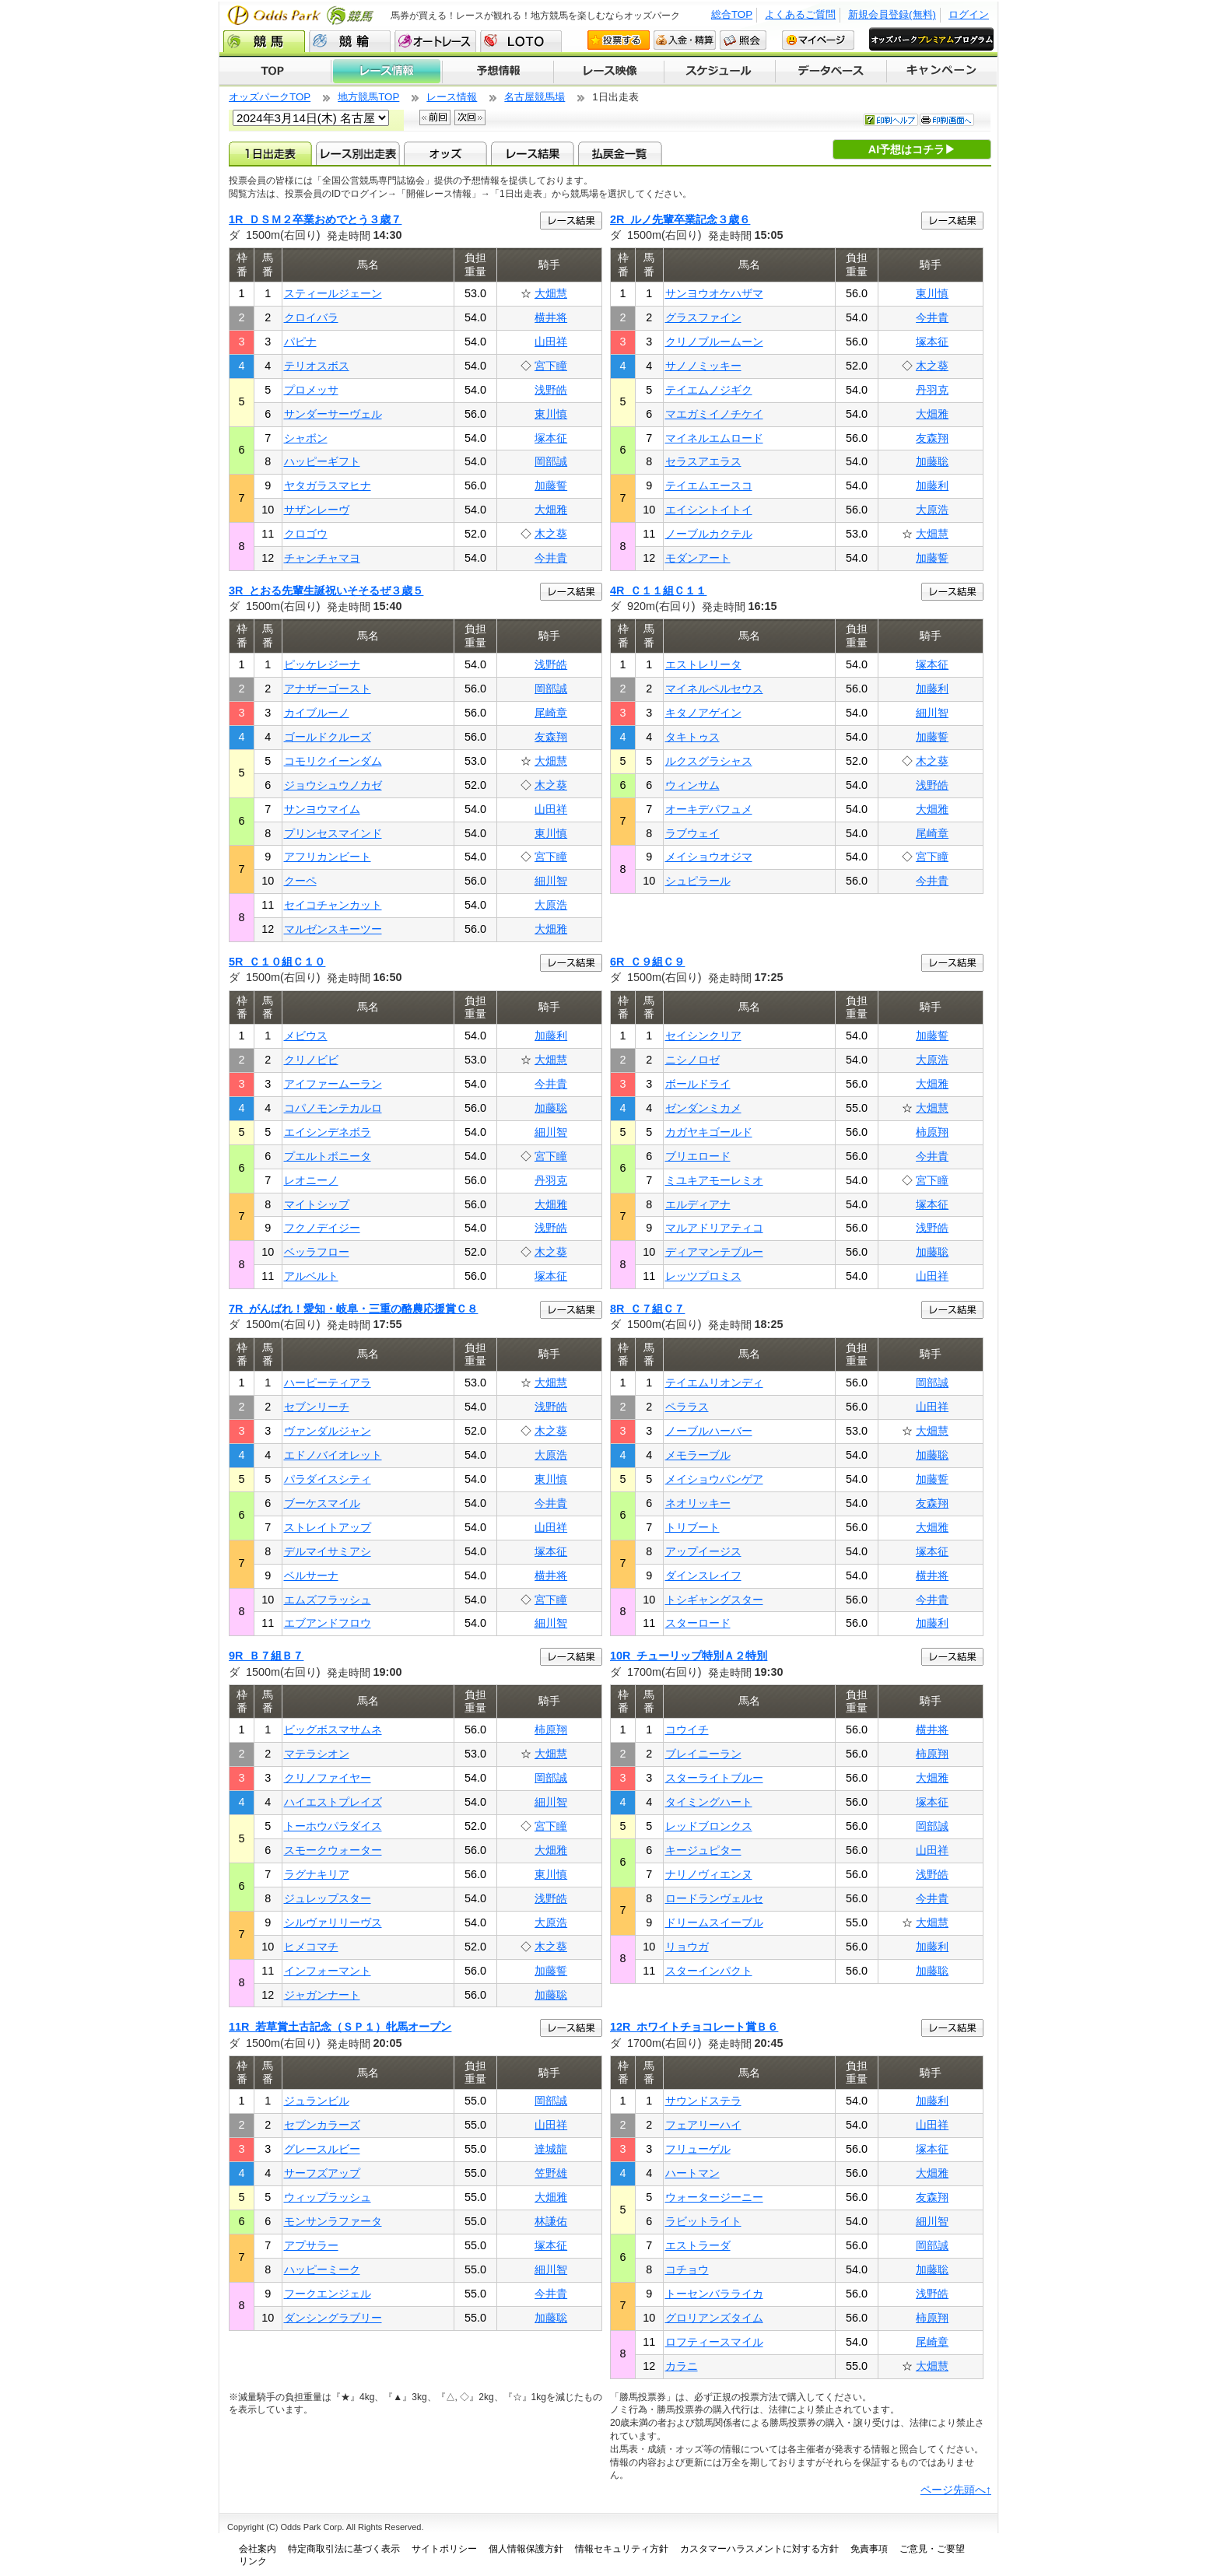 Image resolution: width=1220 pixels, height=2576 pixels. Describe the element at coordinates (551, 341) in the screenshot. I see `山田祥` at that location.